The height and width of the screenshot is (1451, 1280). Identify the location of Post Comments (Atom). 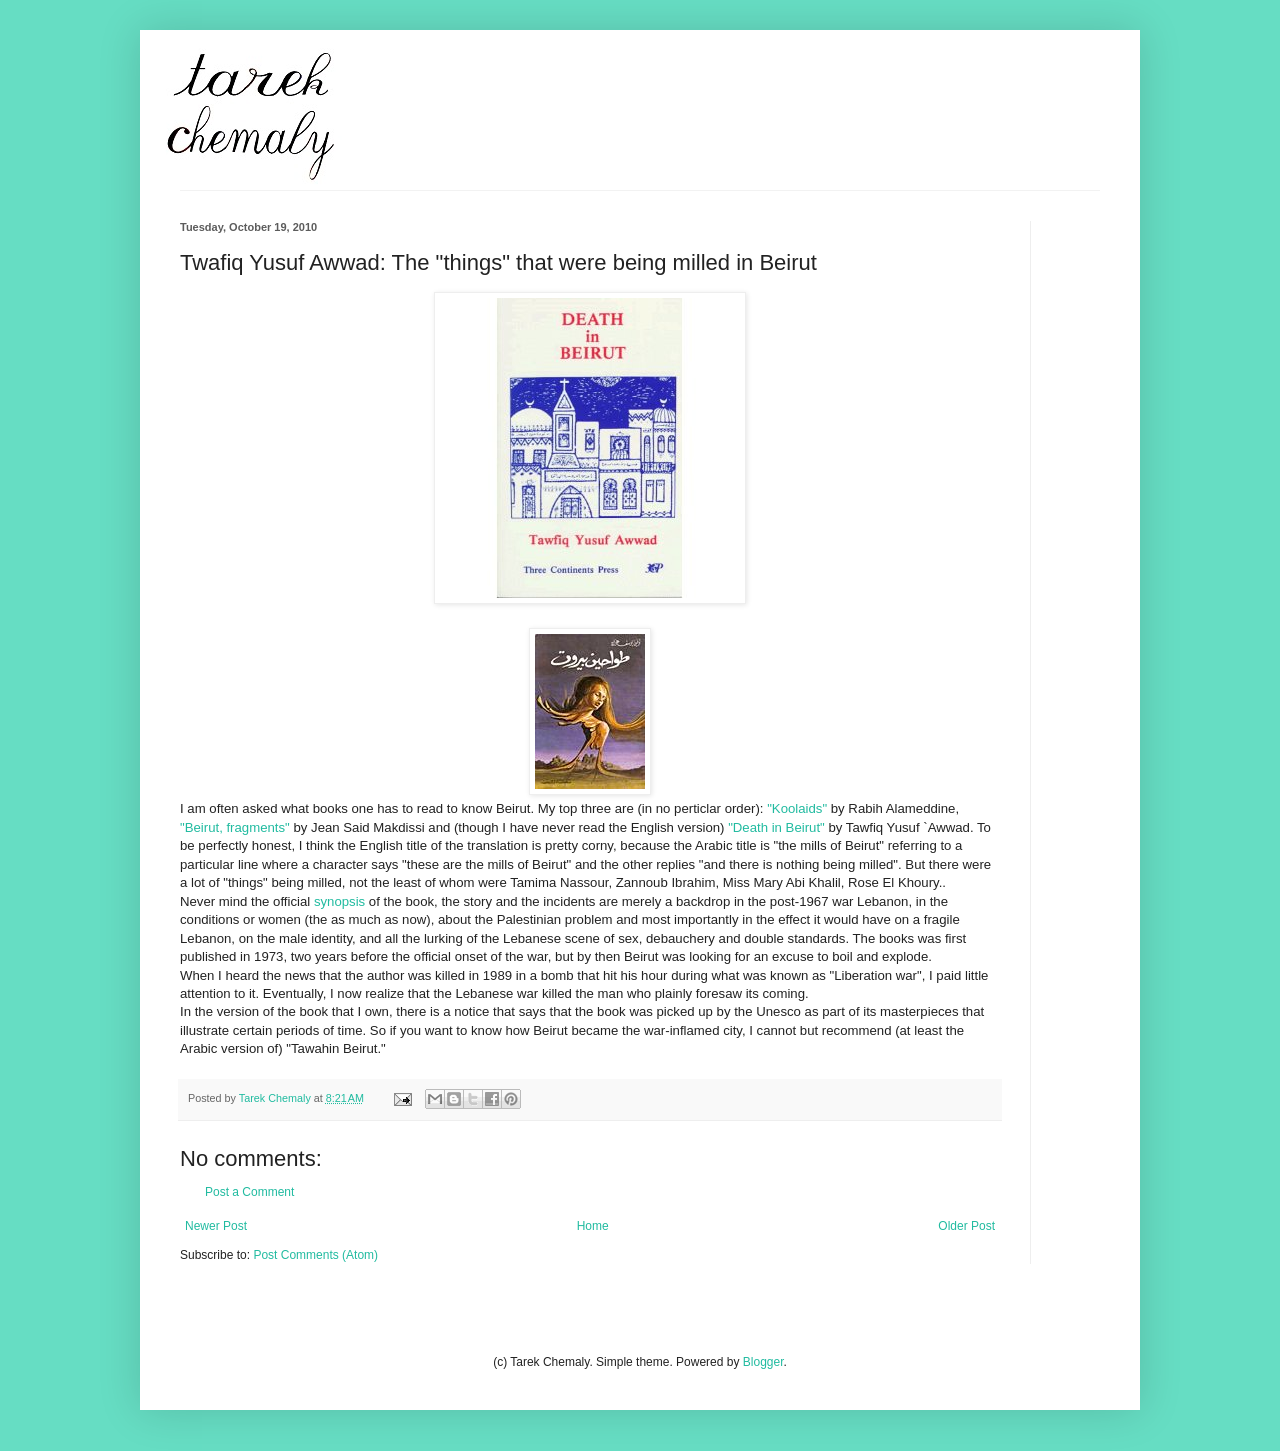
(315, 1255).